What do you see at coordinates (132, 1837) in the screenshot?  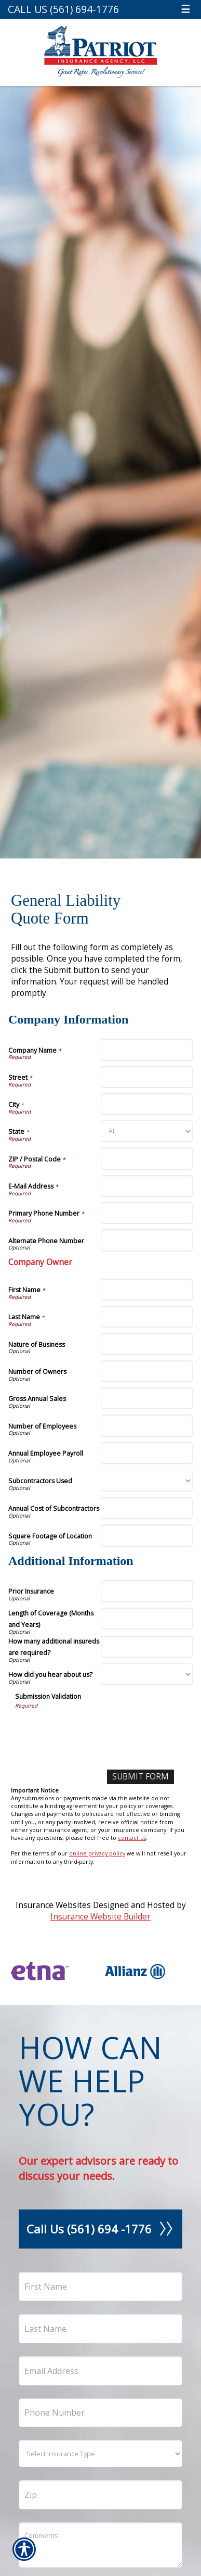 I see `contact us` at bounding box center [132, 1837].